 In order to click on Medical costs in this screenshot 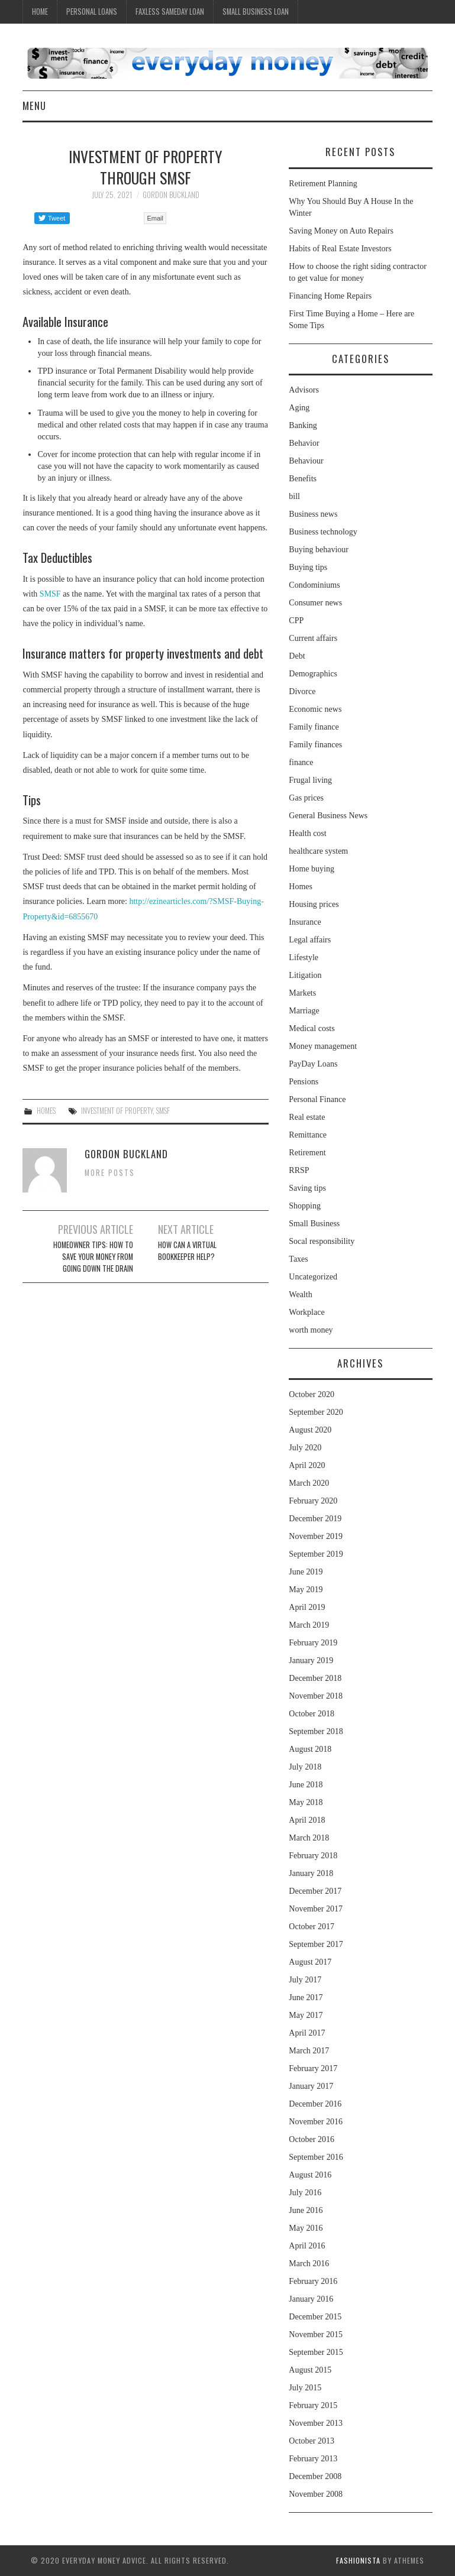, I will do `click(311, 1028)`.